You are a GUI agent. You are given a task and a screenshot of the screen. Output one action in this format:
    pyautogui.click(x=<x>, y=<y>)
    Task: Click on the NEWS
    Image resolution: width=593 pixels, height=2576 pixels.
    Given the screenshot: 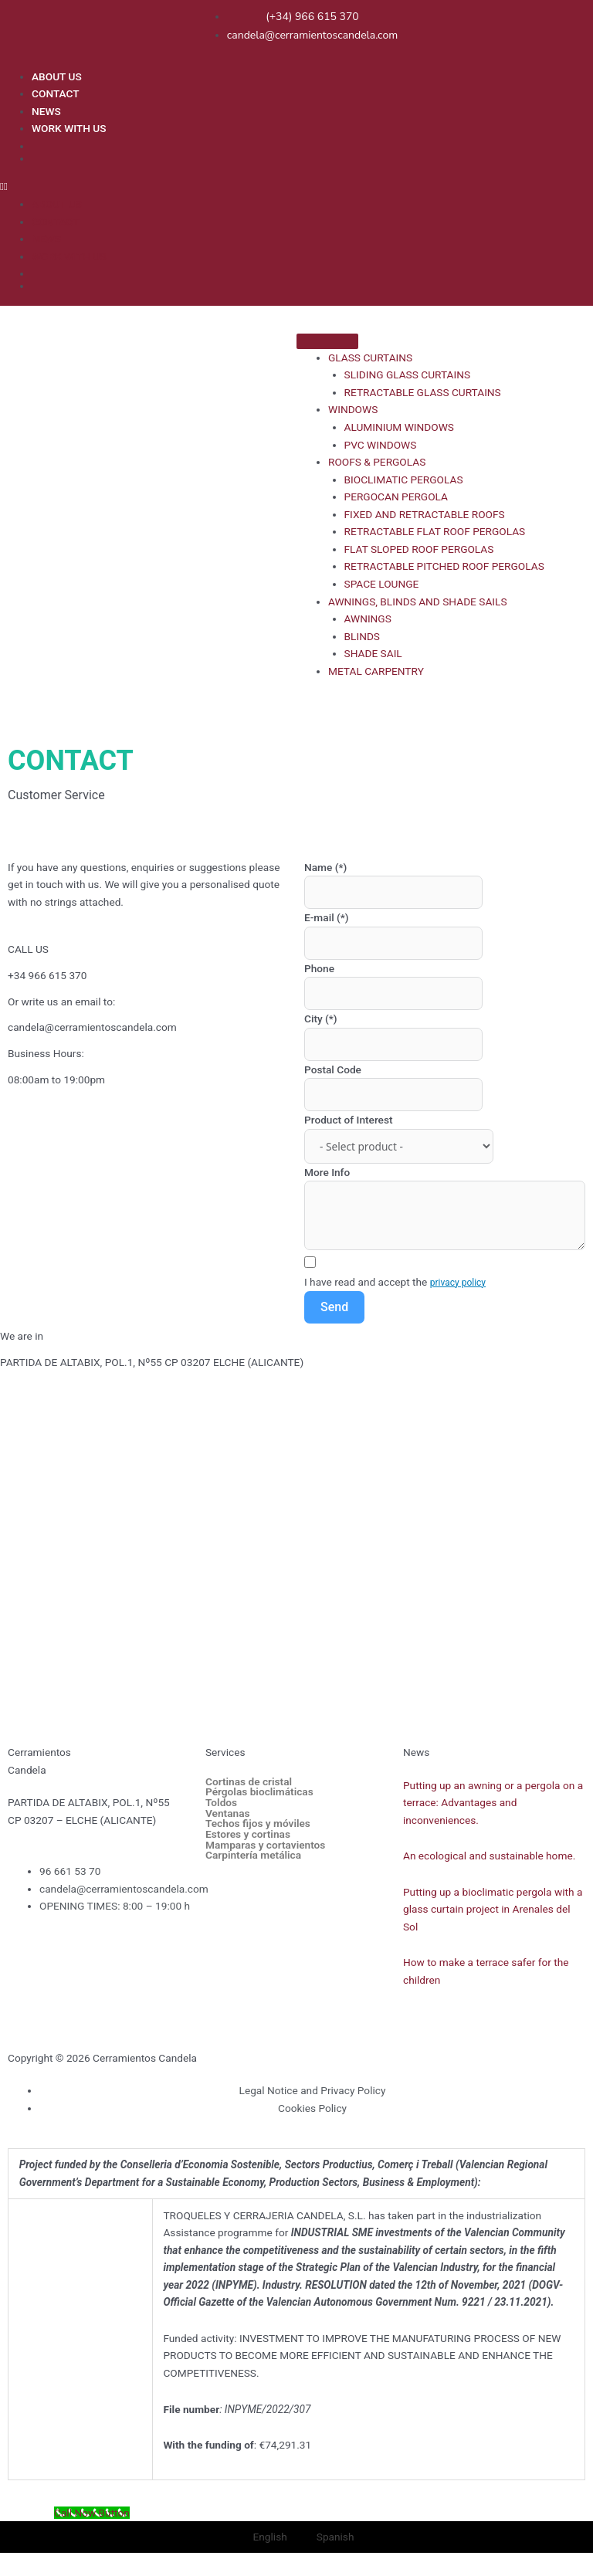 What is the action you would take?
    pyautogui.click(x=46, y=111)
    